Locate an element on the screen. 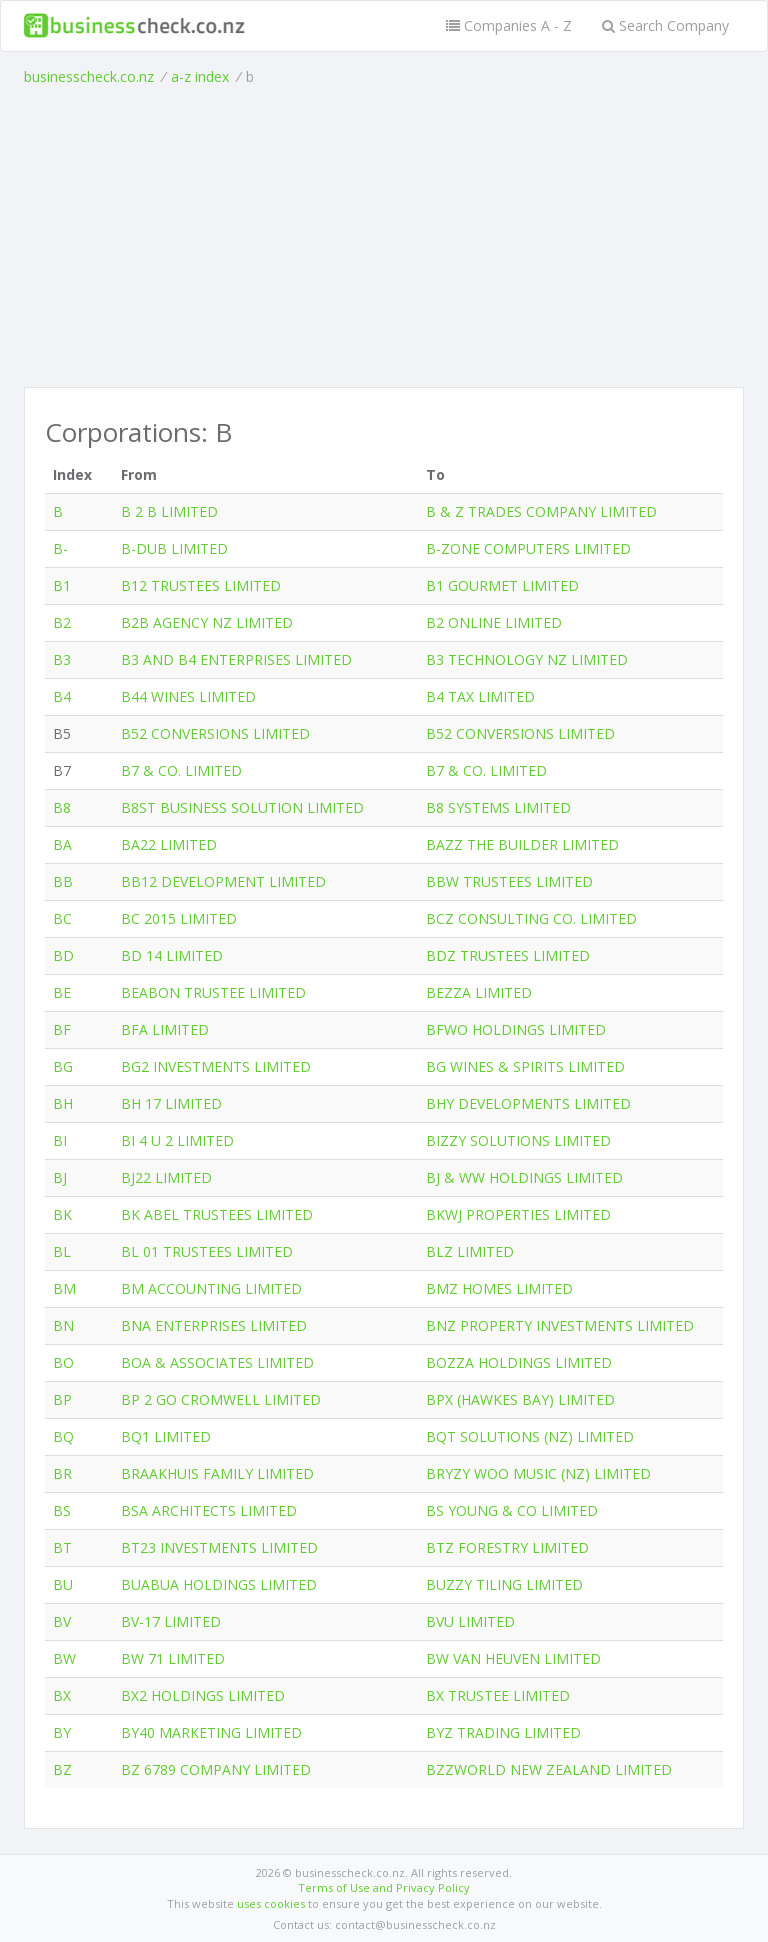  BZ is located at coordinates (62, 1769).